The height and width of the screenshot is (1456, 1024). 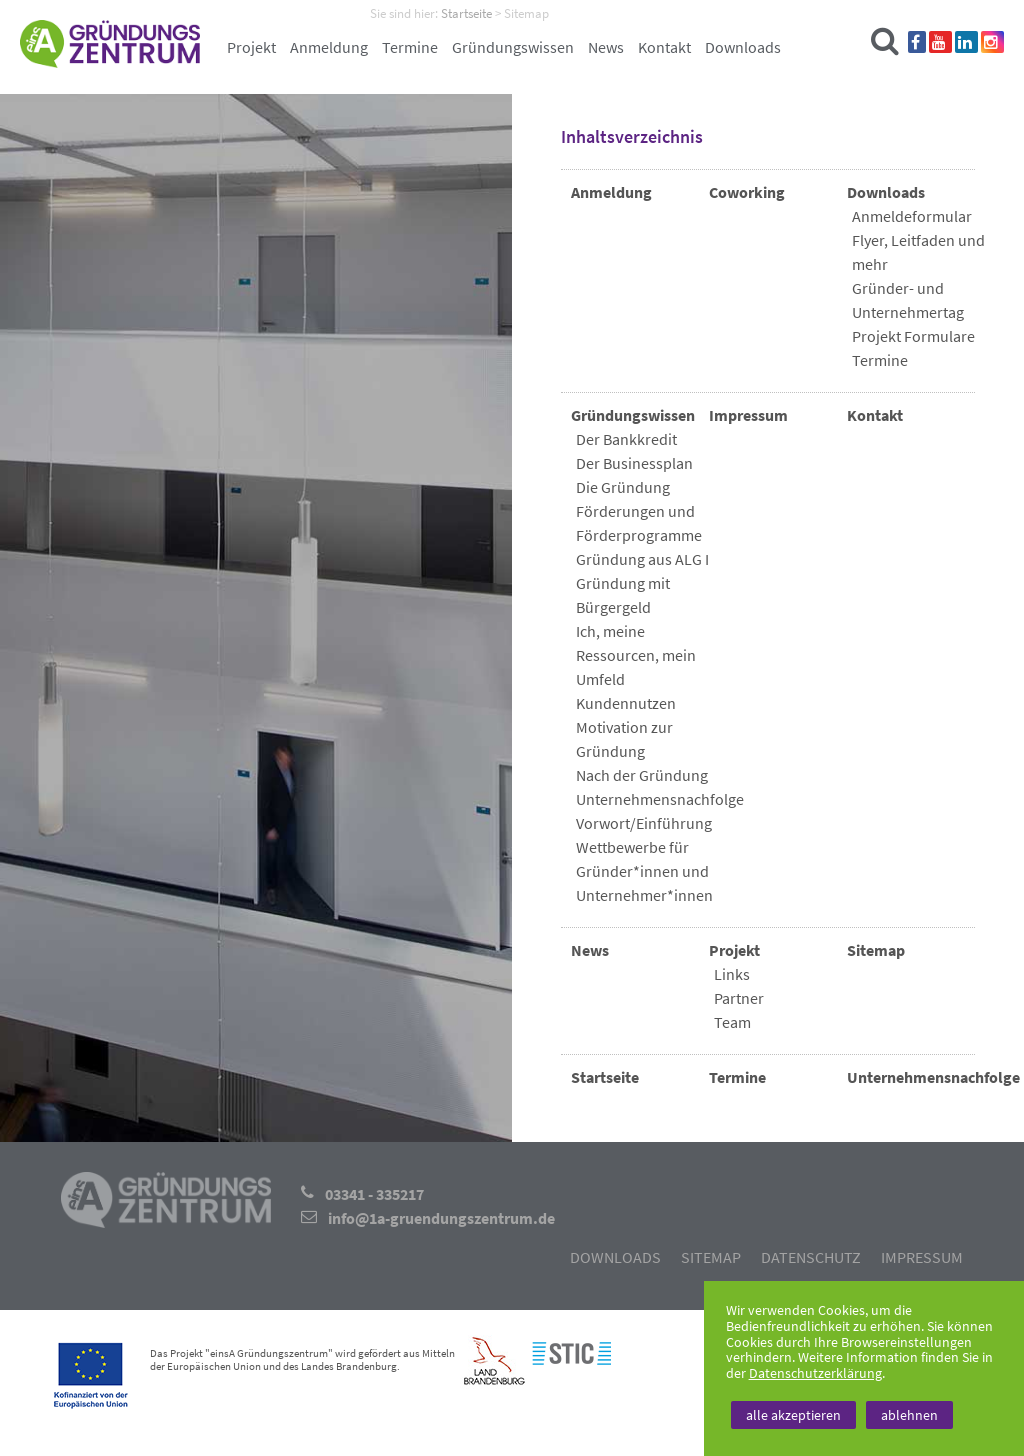 What do you see at coordinates (251, 47) in the screenshot?
I see `Projekt` at bounding box center [251, 47].